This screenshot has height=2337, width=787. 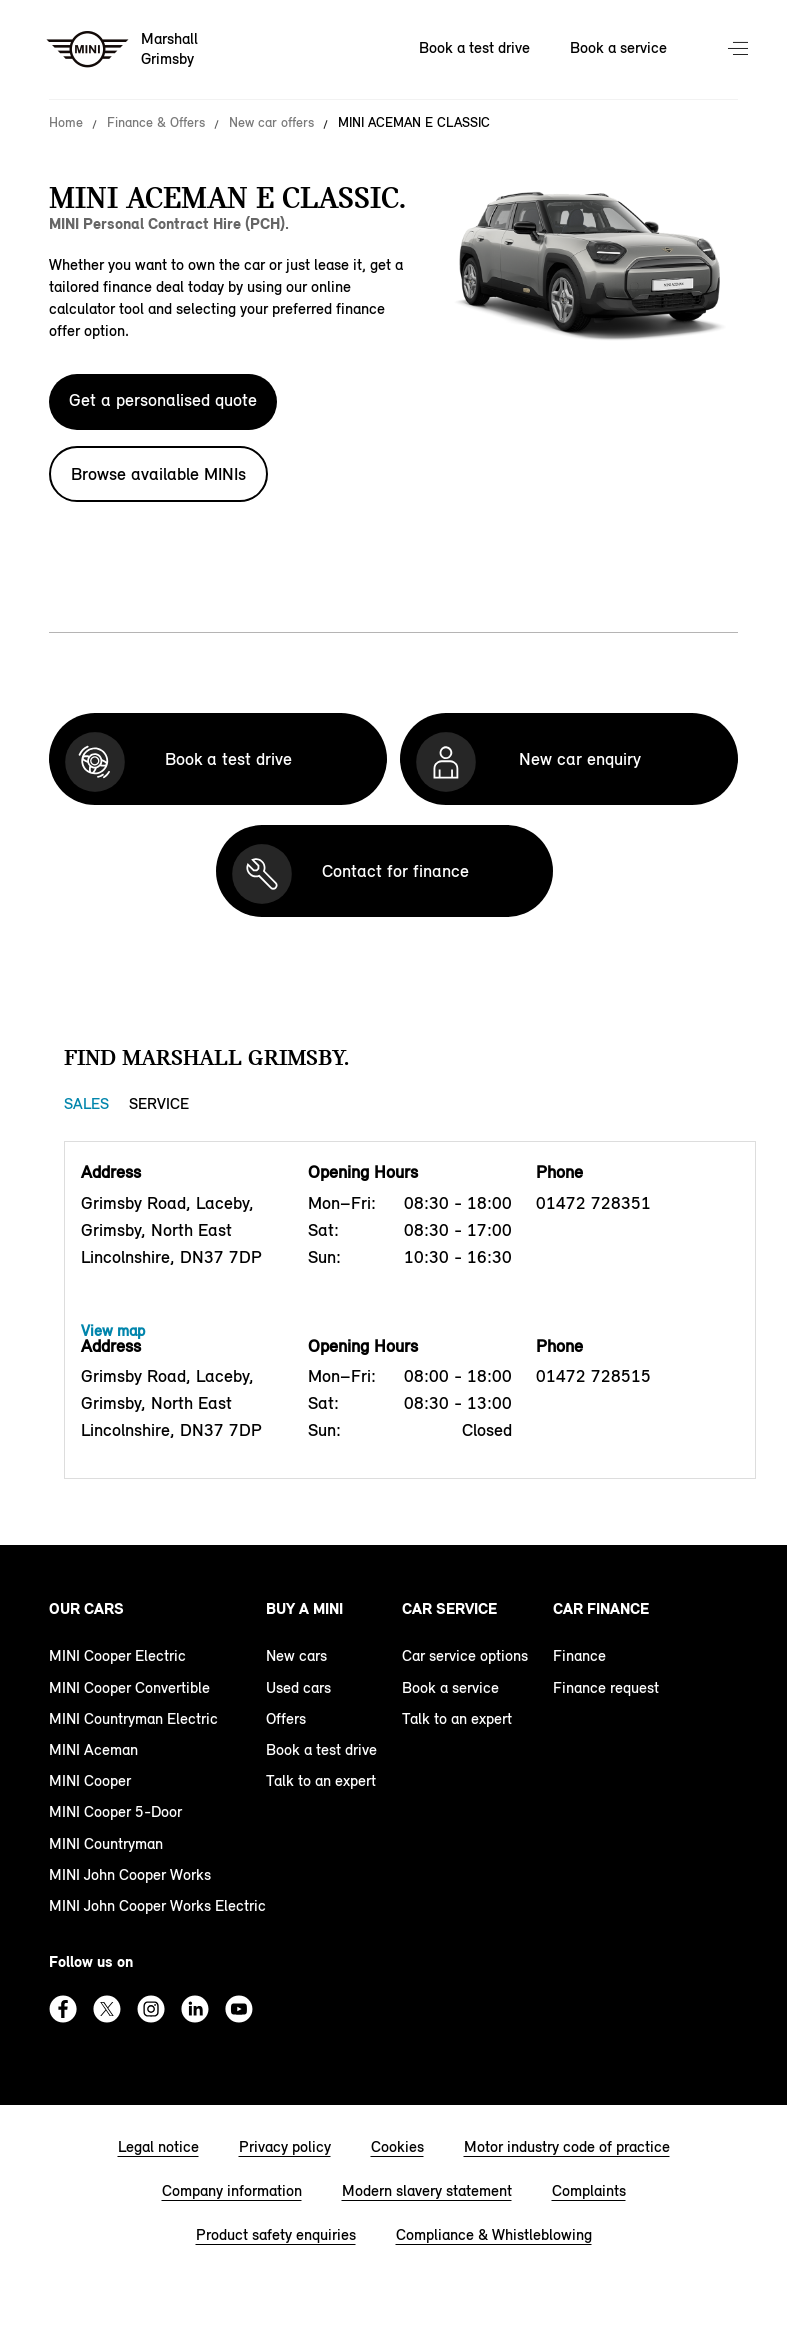 I want to click on Car service options, so click(x=465, y=1655).